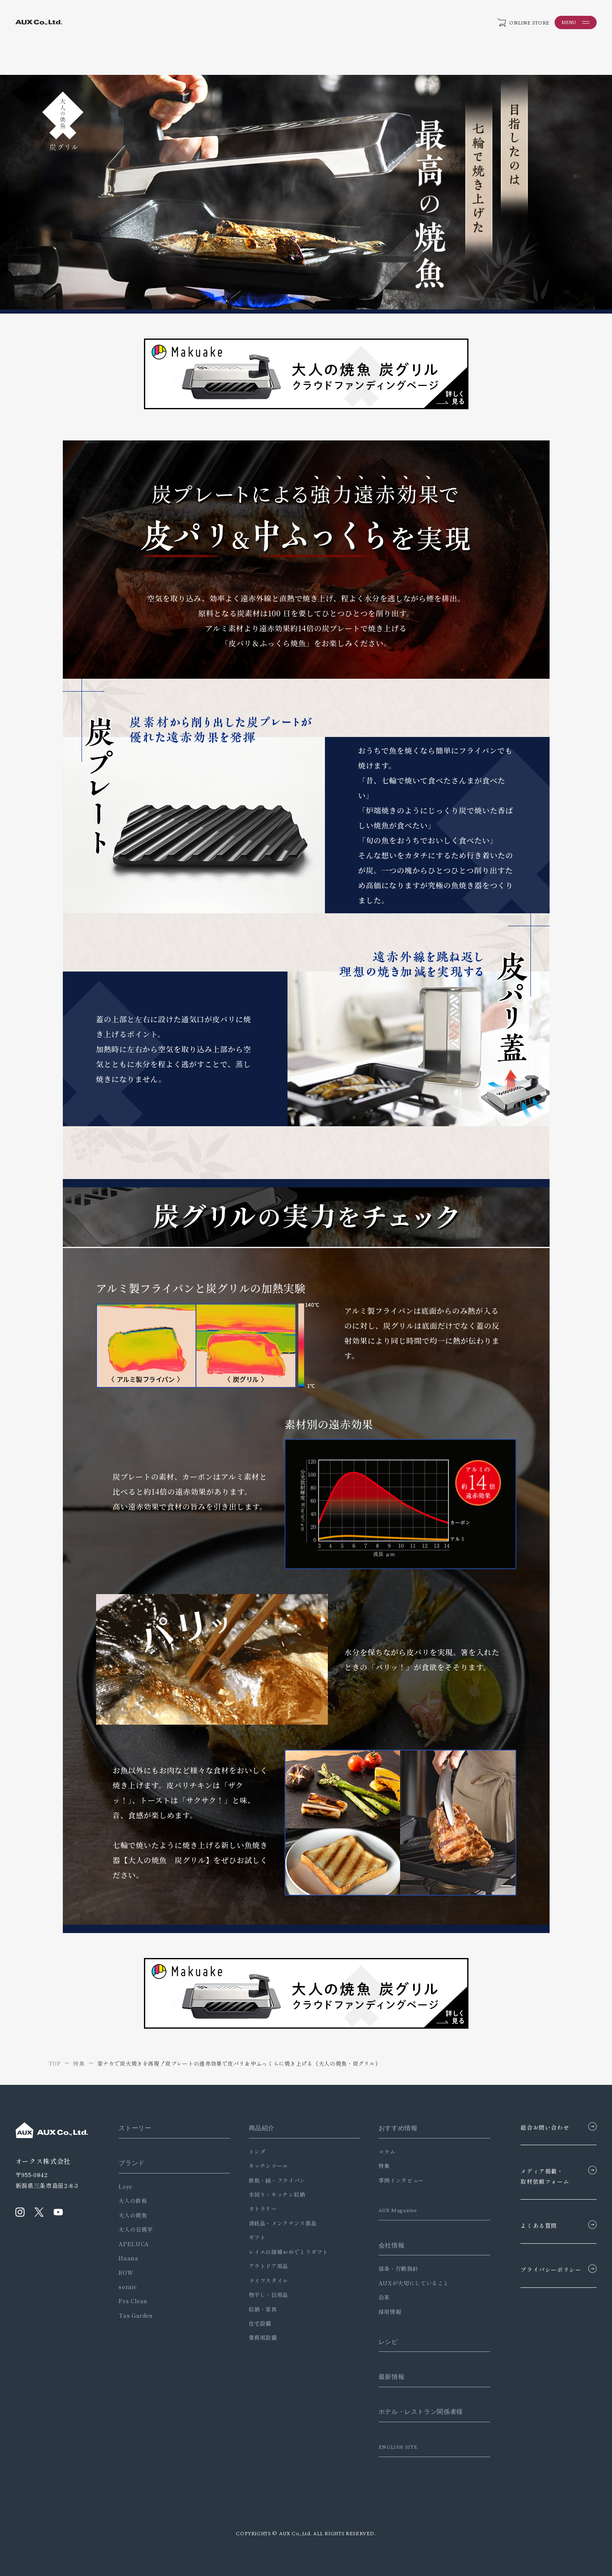 The height and width of the screenshot is (2576, 612). What do you see at coordinates (136, 2229) in the screenshot?
I see `大人の石焼芋` at bounding box center [136, 2229].